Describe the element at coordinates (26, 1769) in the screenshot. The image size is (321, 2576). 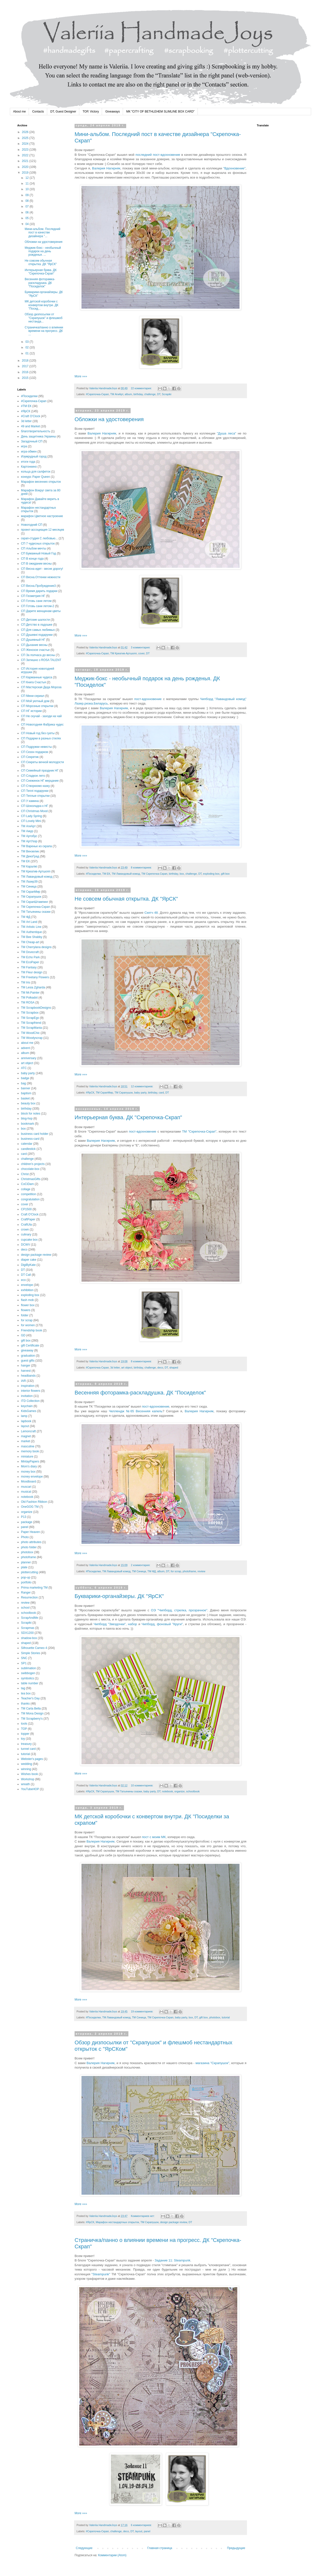
I see `winning` at that location.